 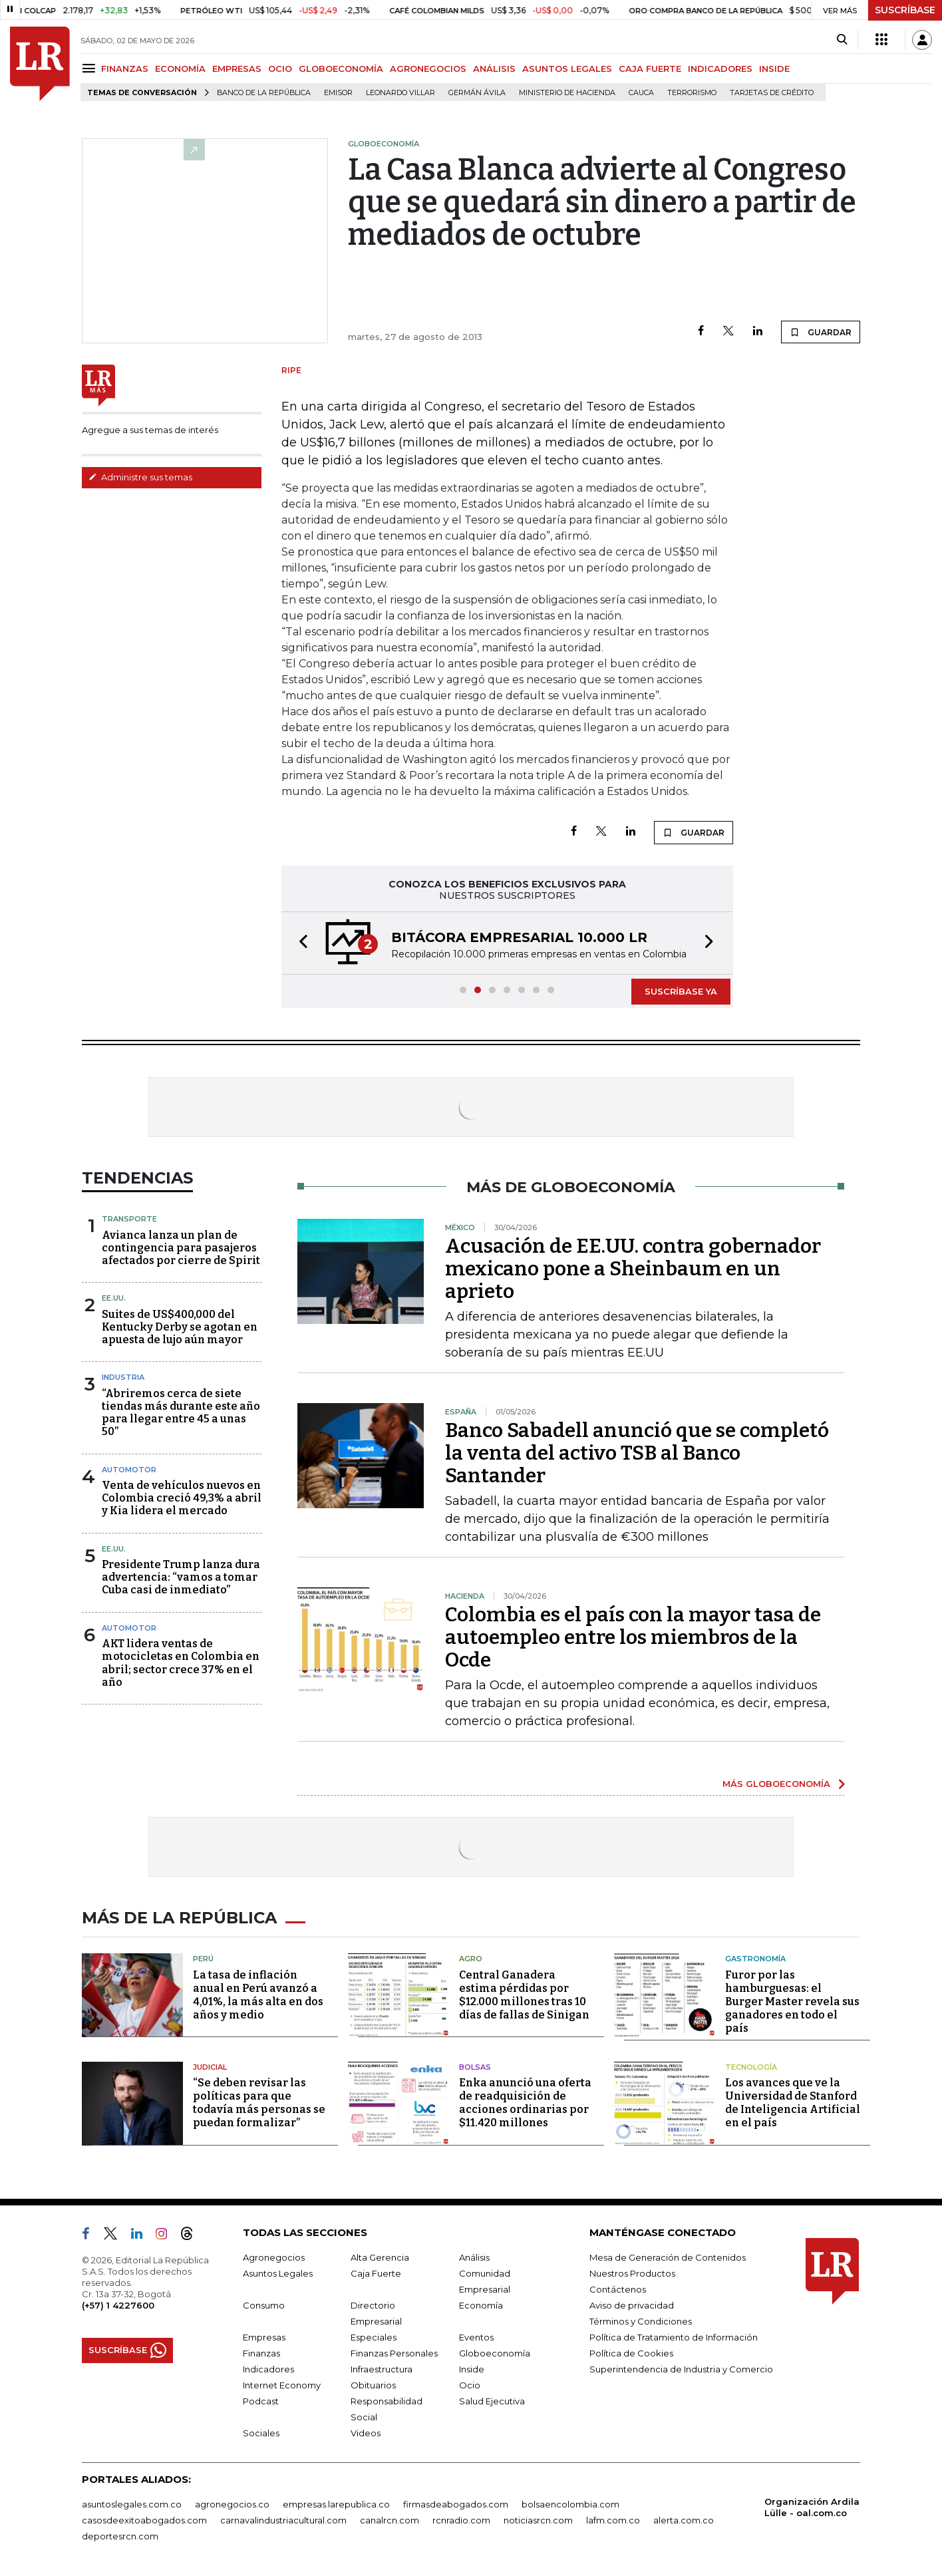 I want to click on Venta de vehículos nuevos en Colombia creció 49,3% a abril y Kia lidera el mercado, so click(x=181, y=1498).